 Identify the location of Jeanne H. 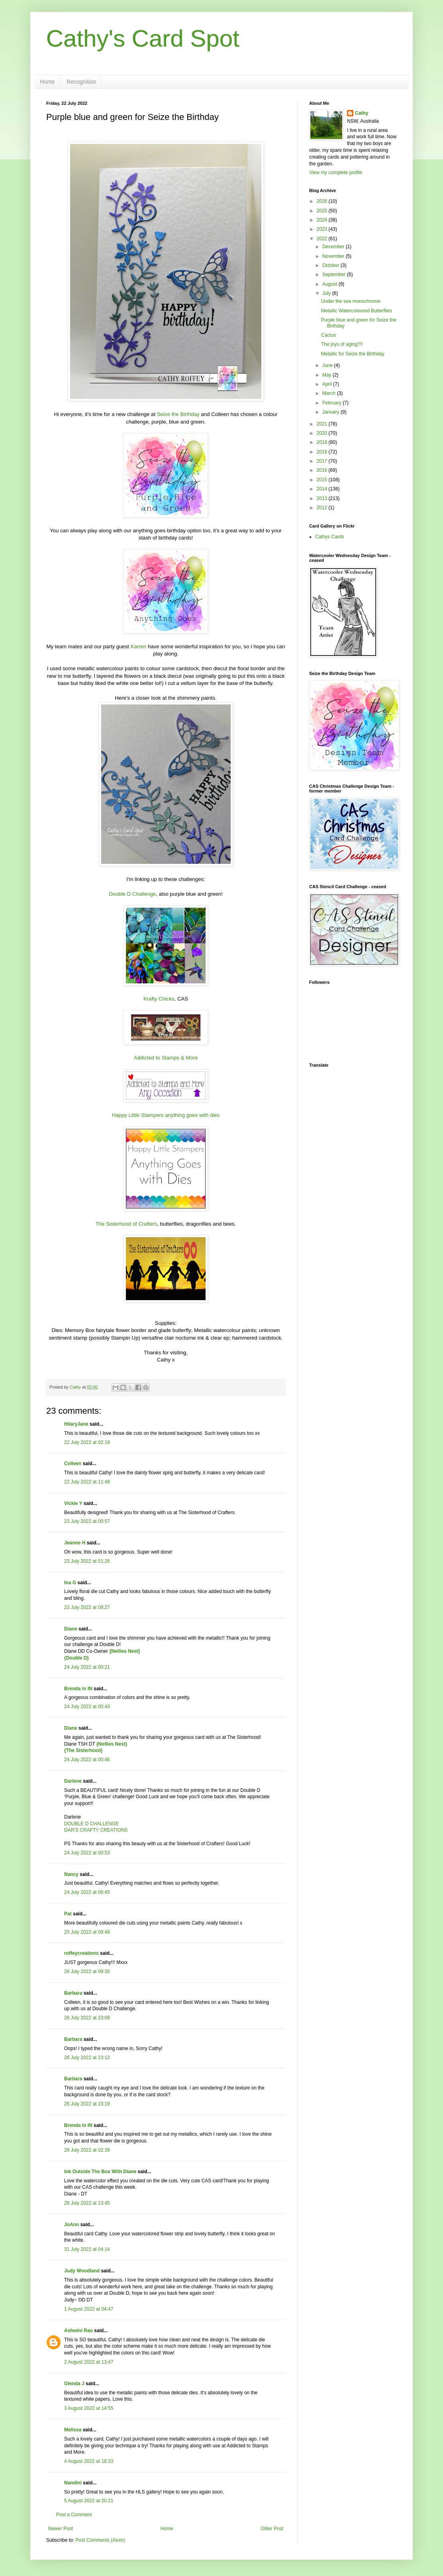
(74, 1543).